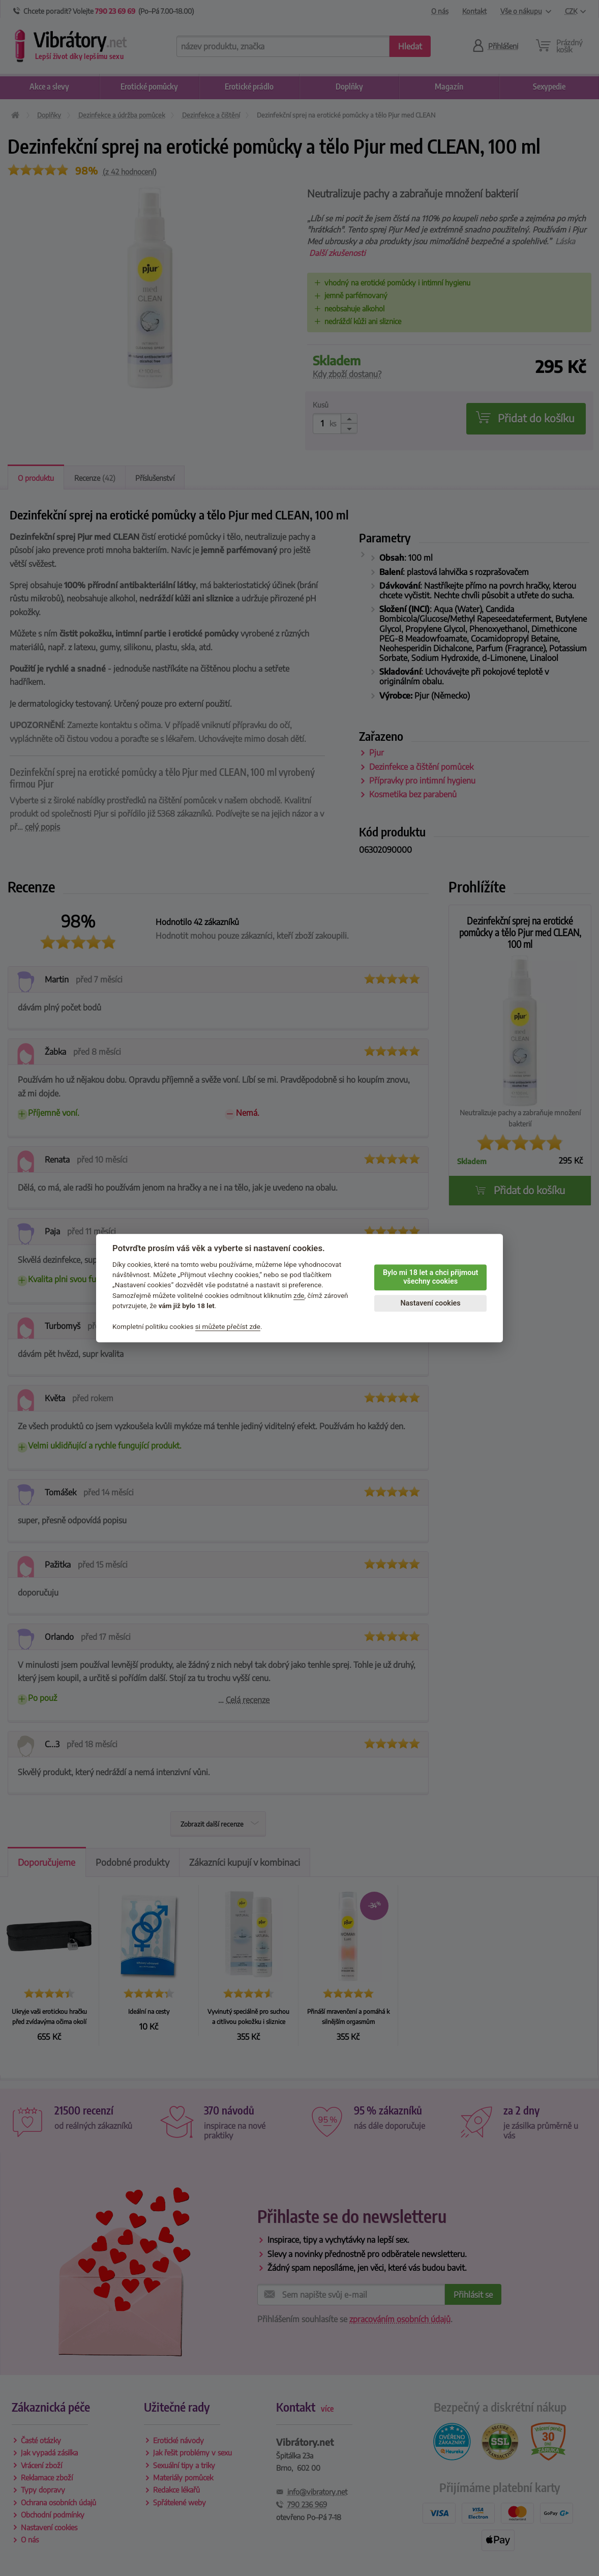 The height and width of the screenshot is (2576, 599). What do you see at coordinates (430, 1277) in the screenshot?
I see `Bylo mi 18 let a chci přijmout všechny cookies` at bounding box center [430, 1277].